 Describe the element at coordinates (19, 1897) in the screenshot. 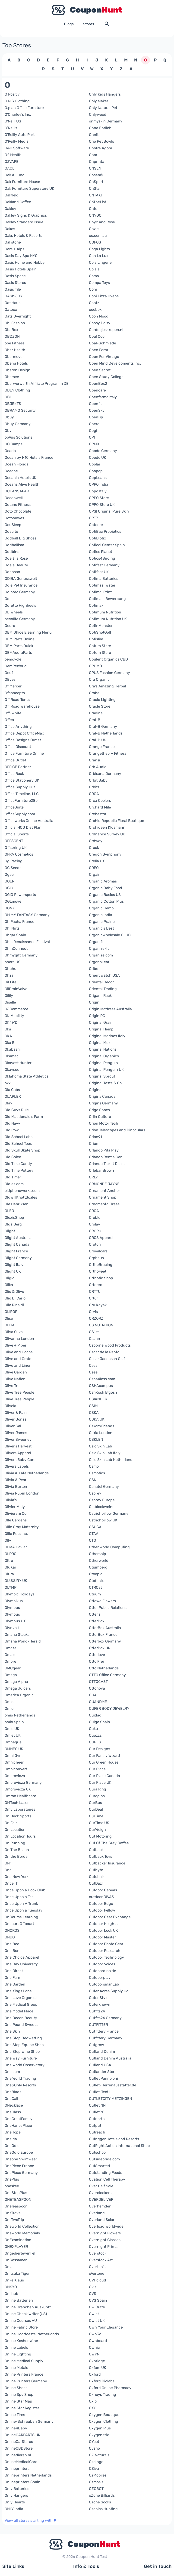

I see `Once Upon a Tee` at that location.